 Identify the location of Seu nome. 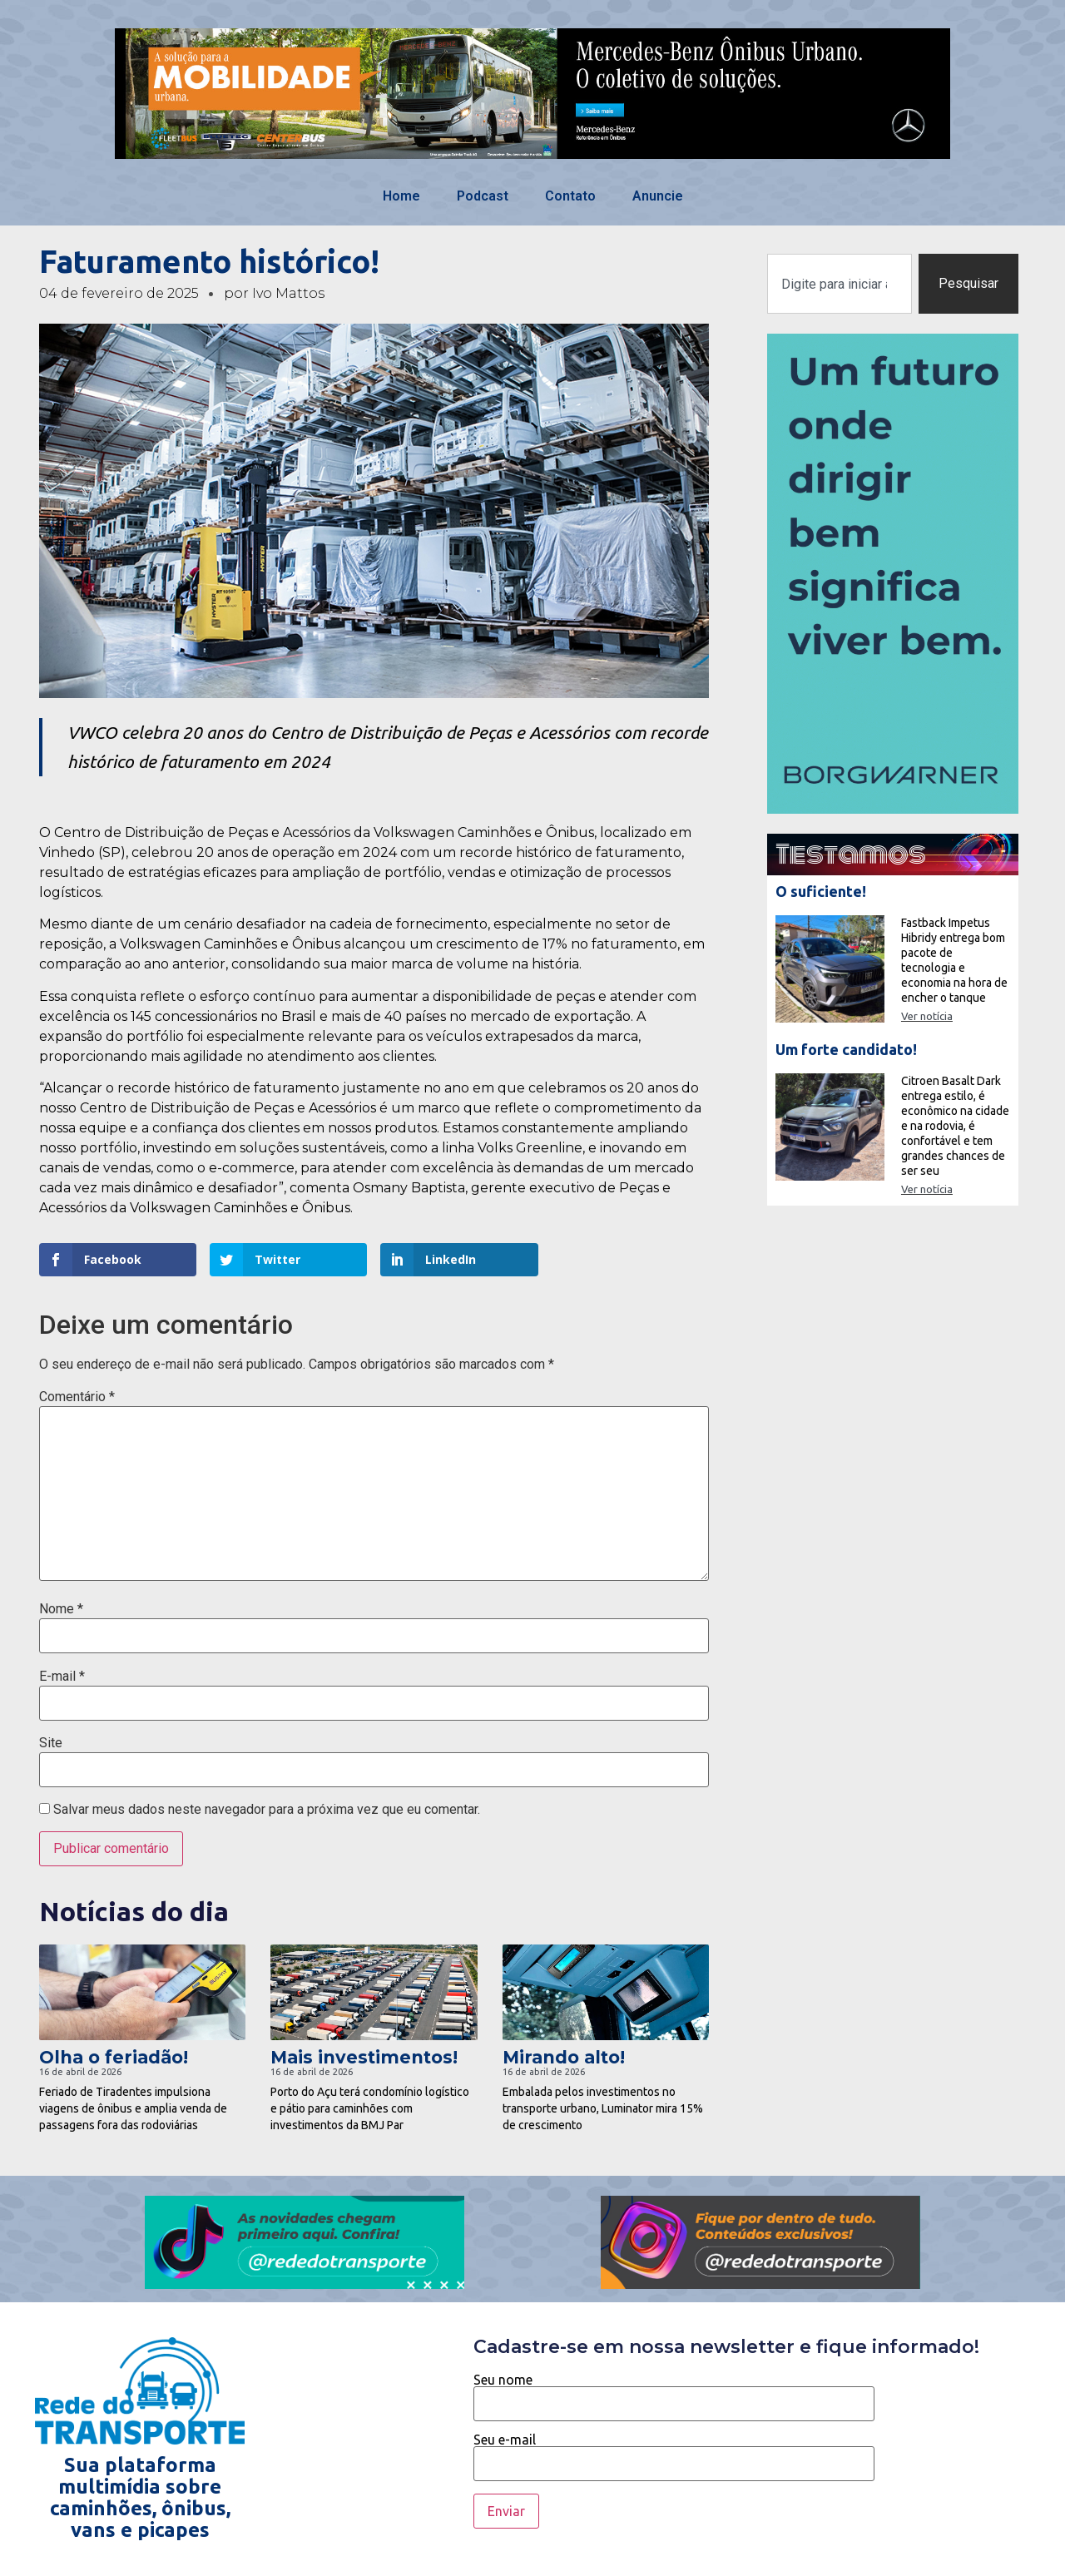
(673, 2392).